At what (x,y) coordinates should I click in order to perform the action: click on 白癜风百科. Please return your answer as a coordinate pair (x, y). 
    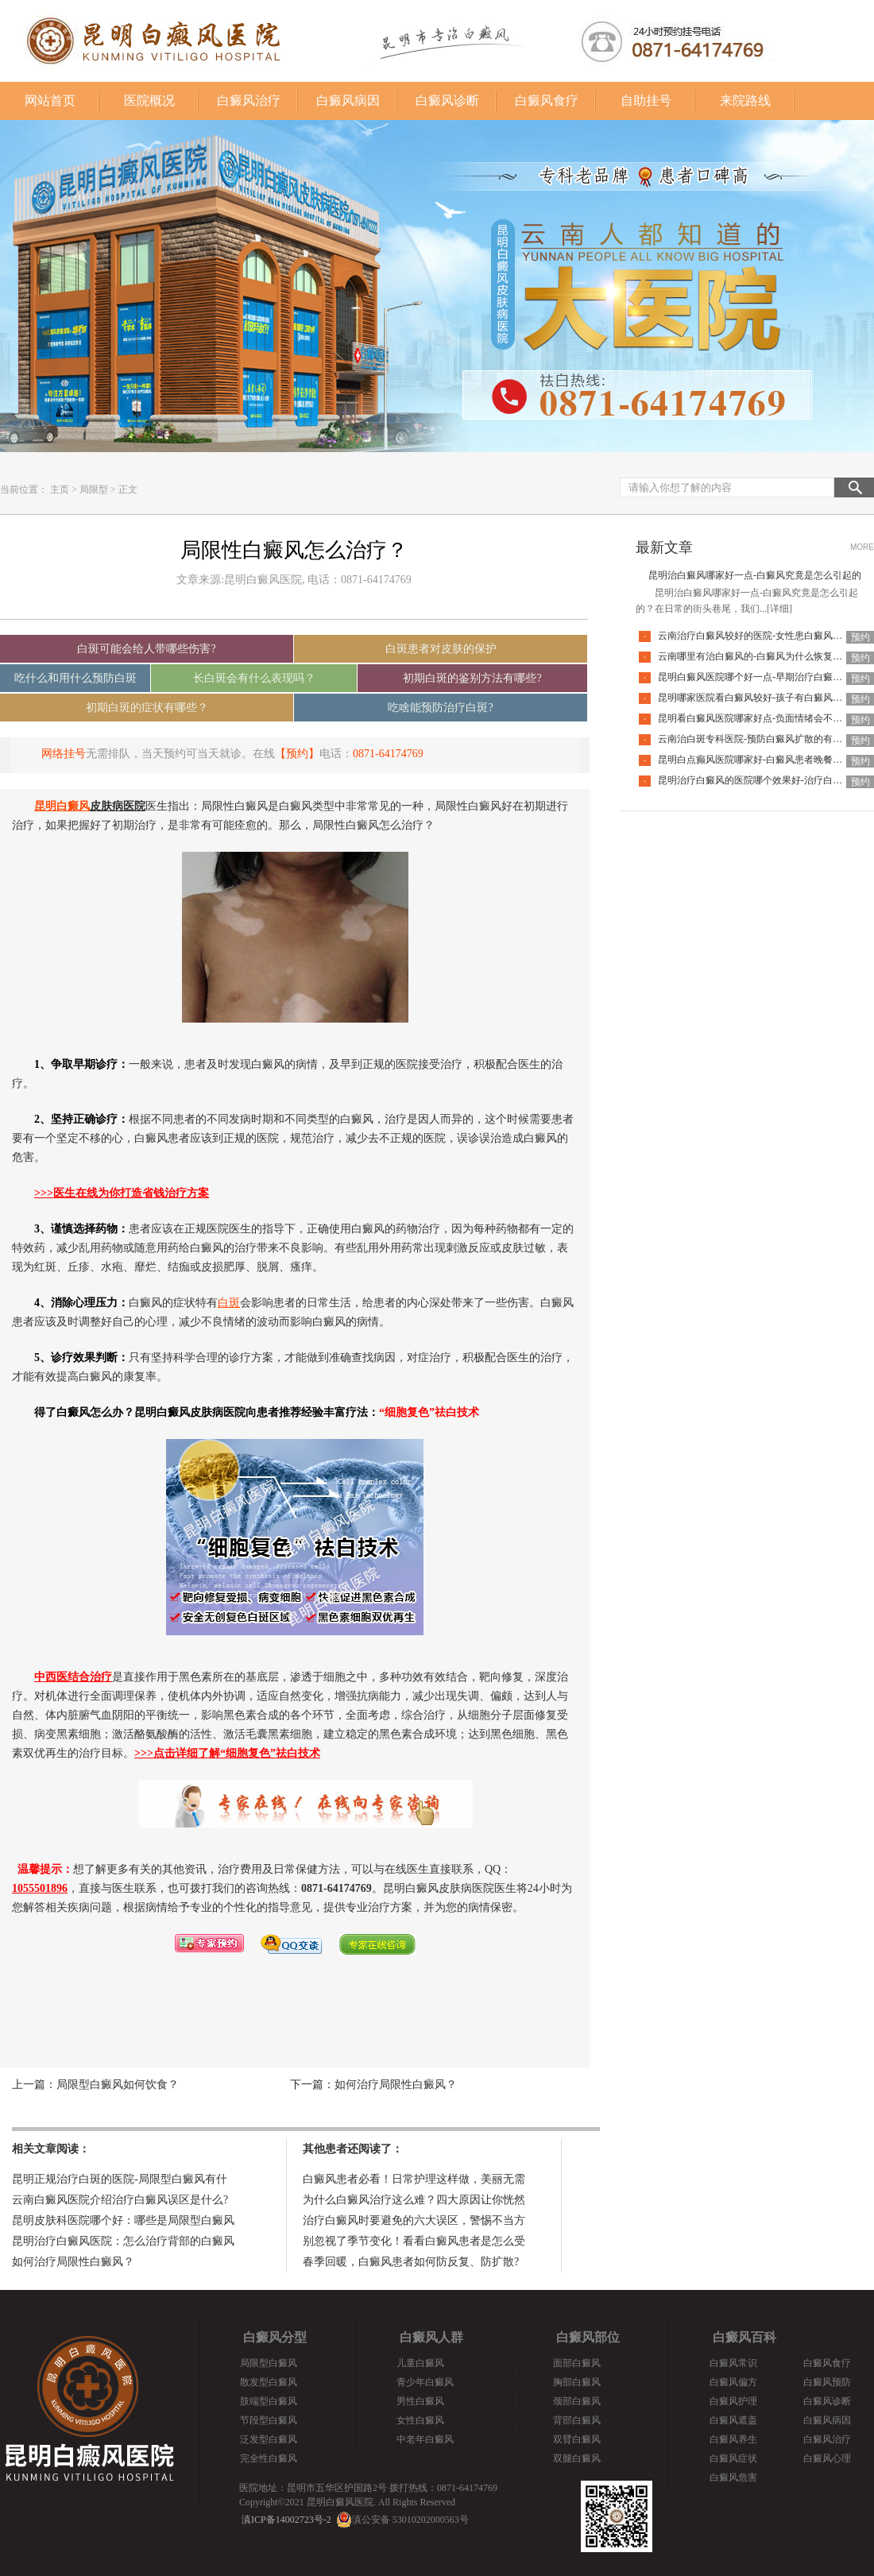
    Looking at the image, I should click on (744, 2337).